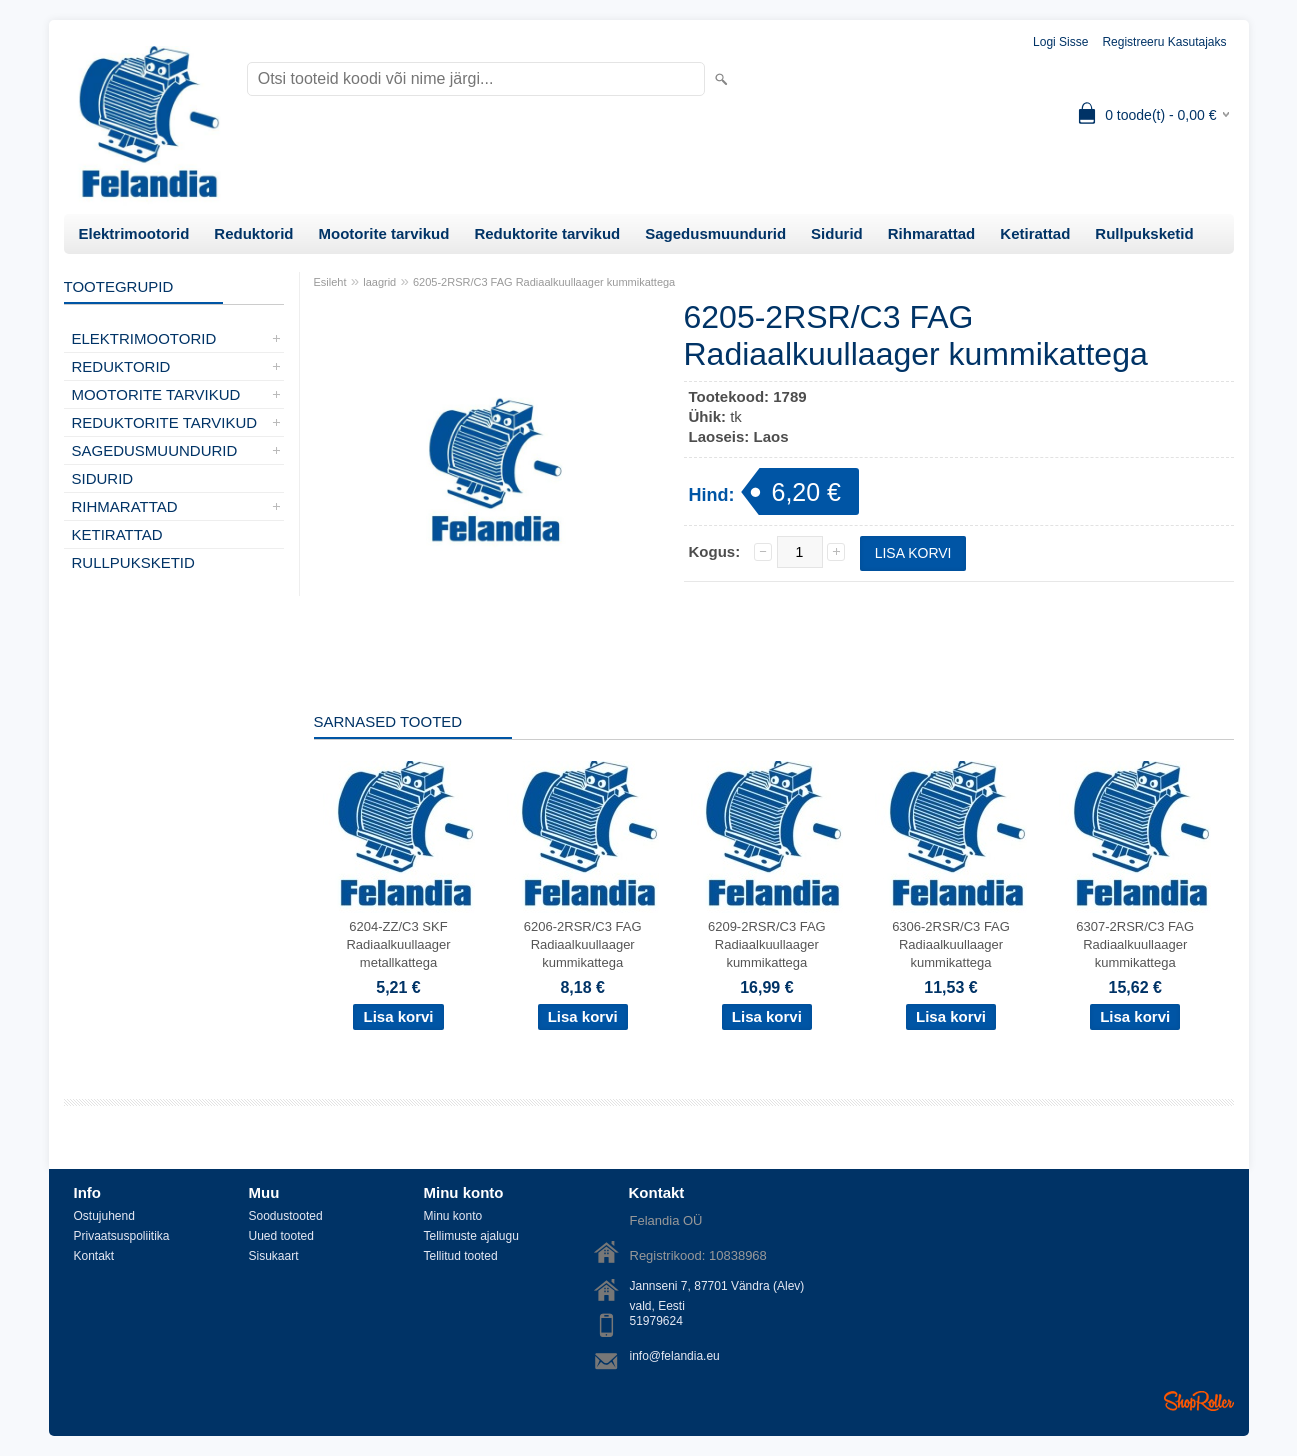 This screenshot has width=1297, height=1456. Describe the element at coordinates (544, 282) in the screenshot. I see `6205-2RSR/C3 FAG Radiaalkuullaager kummikattega` at that location.